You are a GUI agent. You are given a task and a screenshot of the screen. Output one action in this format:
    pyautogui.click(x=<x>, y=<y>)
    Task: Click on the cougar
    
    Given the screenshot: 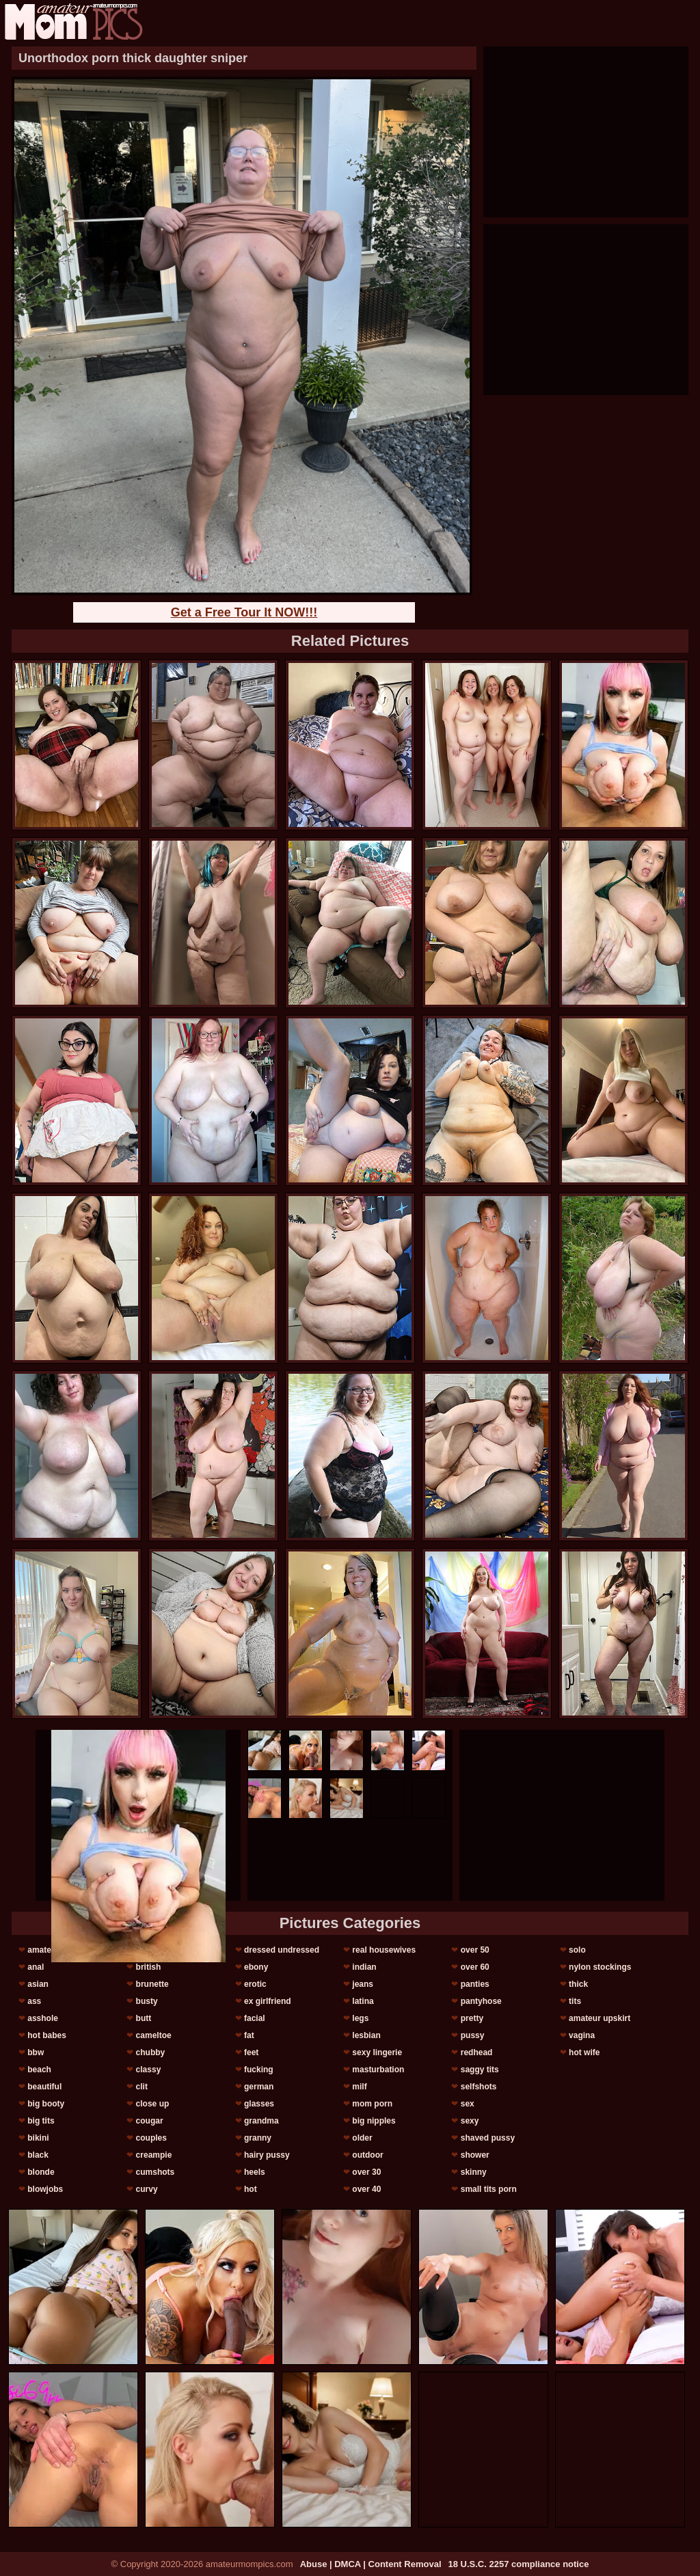 What is the action you would take?
    pyautogui.click(x=149, y=2121)
    